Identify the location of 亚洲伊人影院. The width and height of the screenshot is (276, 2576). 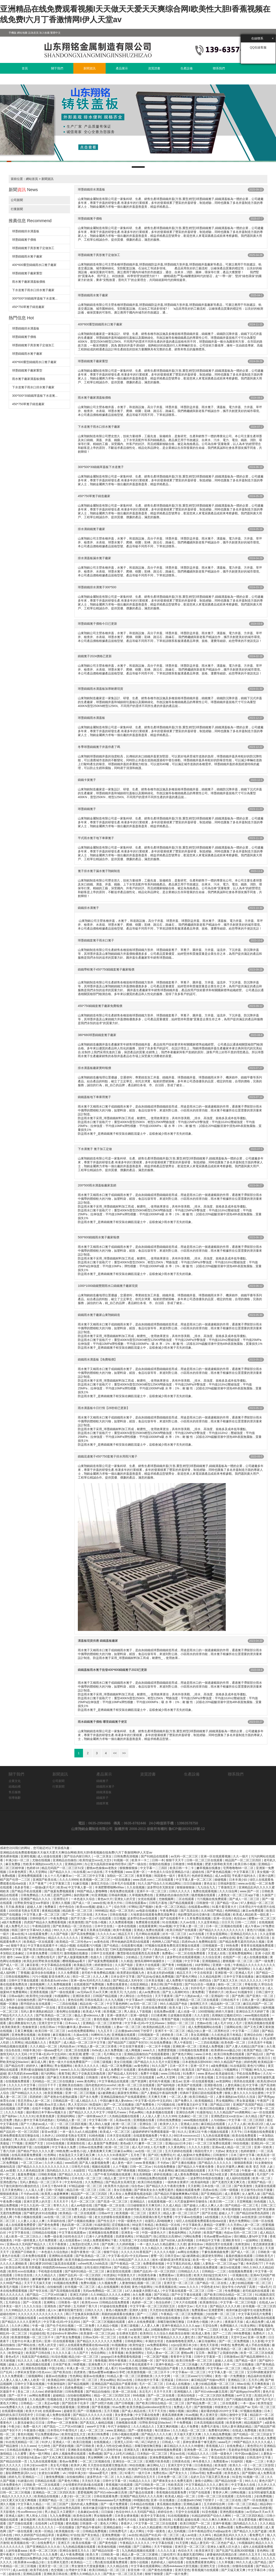
(138, 2310).